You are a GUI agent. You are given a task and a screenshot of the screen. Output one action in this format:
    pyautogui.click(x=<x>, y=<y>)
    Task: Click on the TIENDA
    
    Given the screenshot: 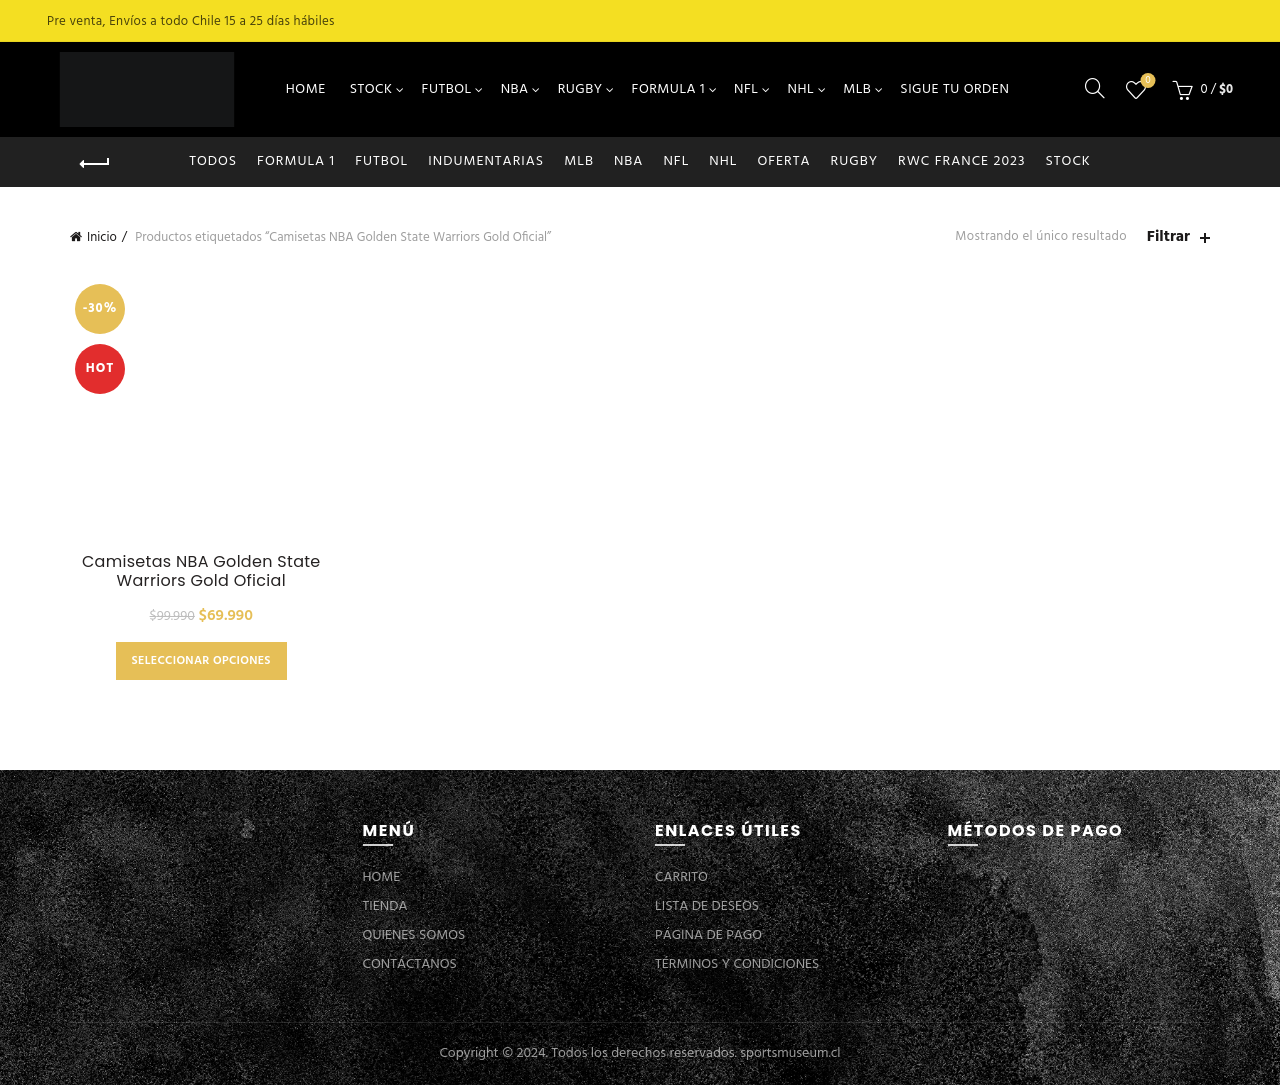 What is the action you would take?
    pyautogui.click(x=385, y=906)
    